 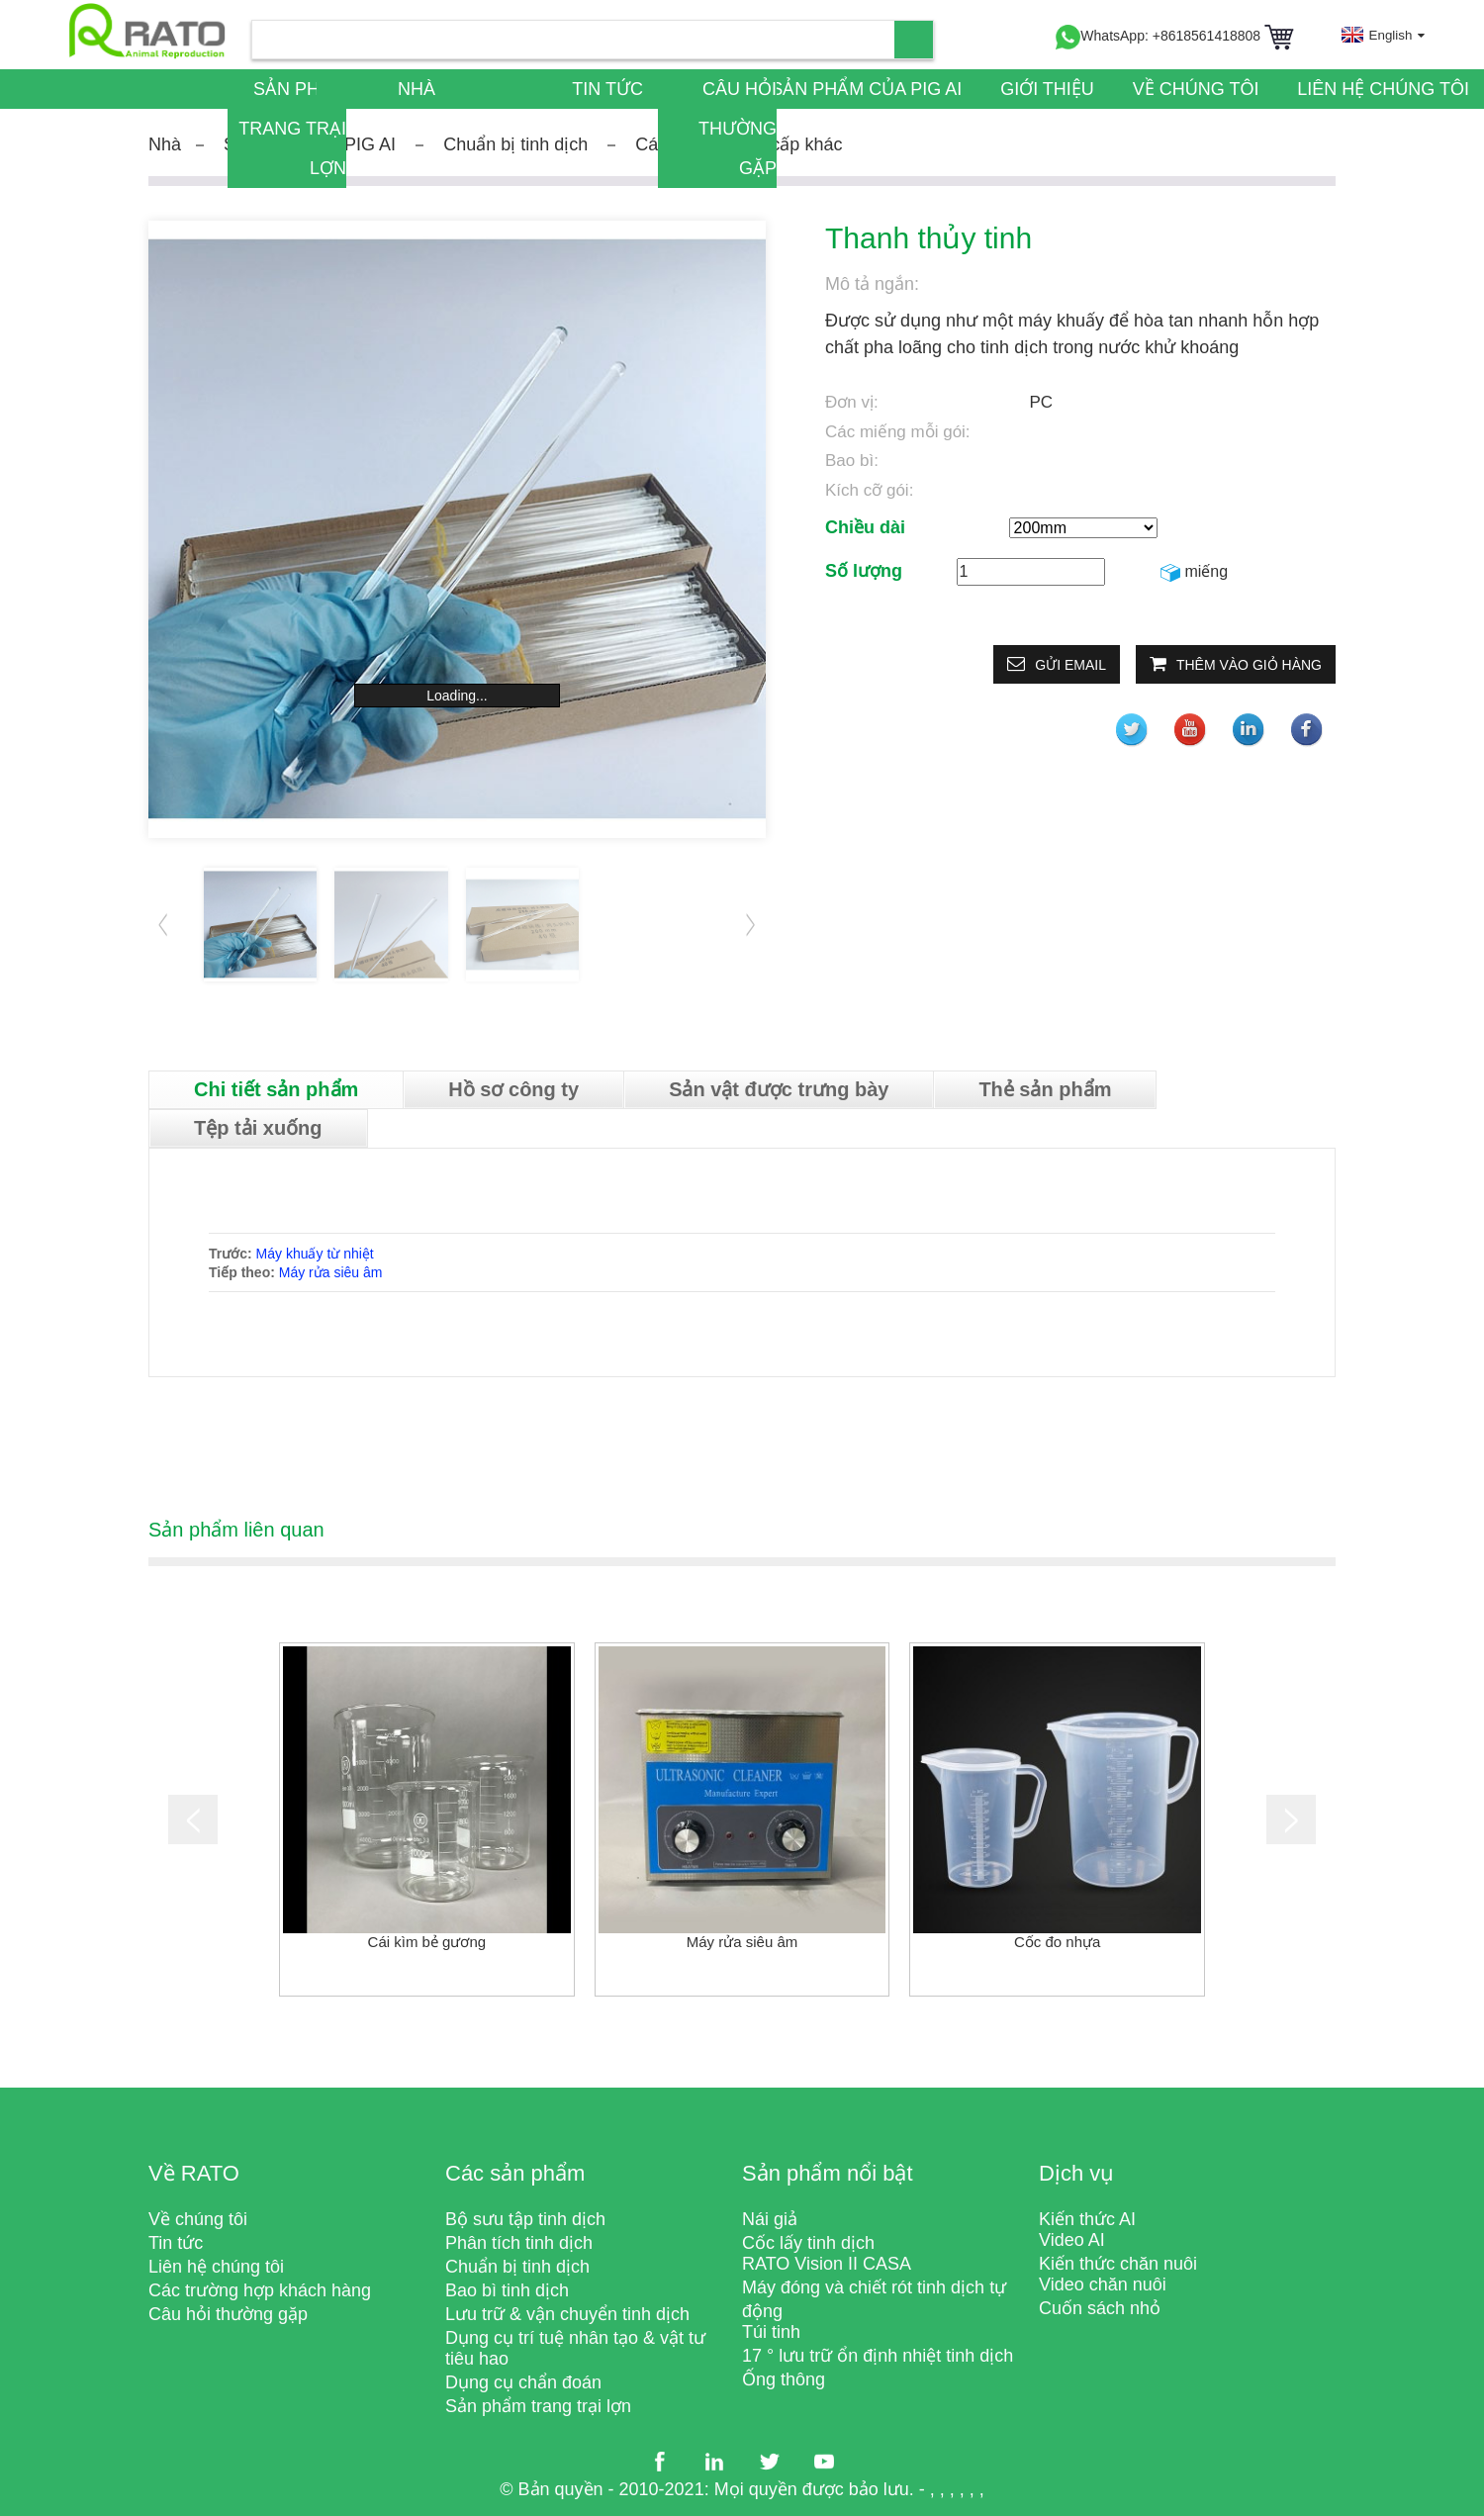 What do you see at coordinates (507, 2290) in the screenshot?
I see `Bao bì tinh dịch` at bounding box center [507, 2290].